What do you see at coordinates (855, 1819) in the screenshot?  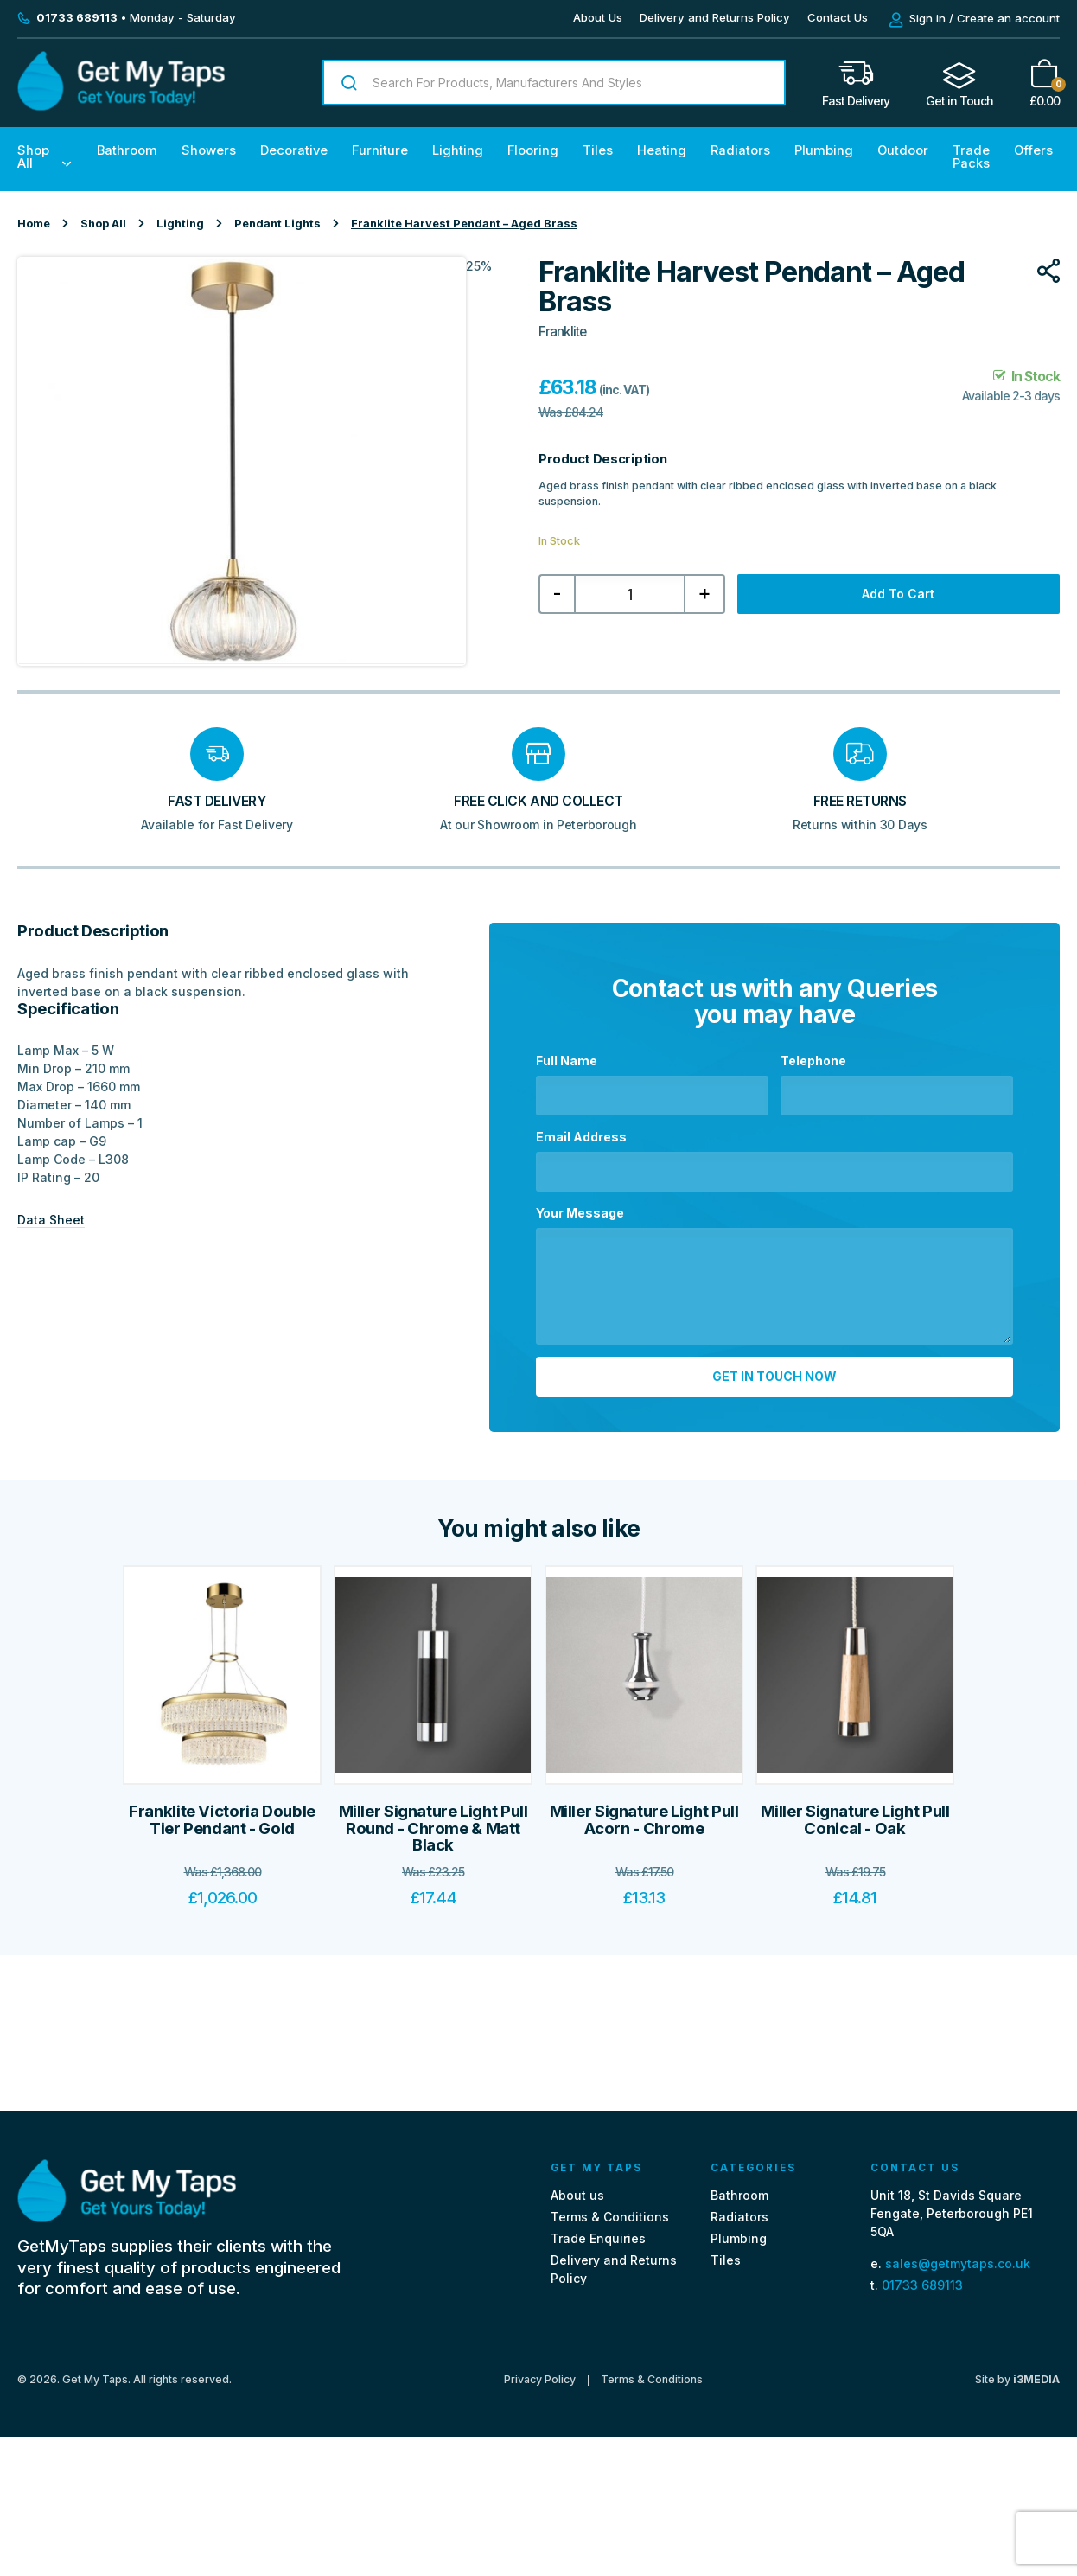 I see `Miller Signature Light Pull Conical - Oak` at bounding box center [855, 1819].